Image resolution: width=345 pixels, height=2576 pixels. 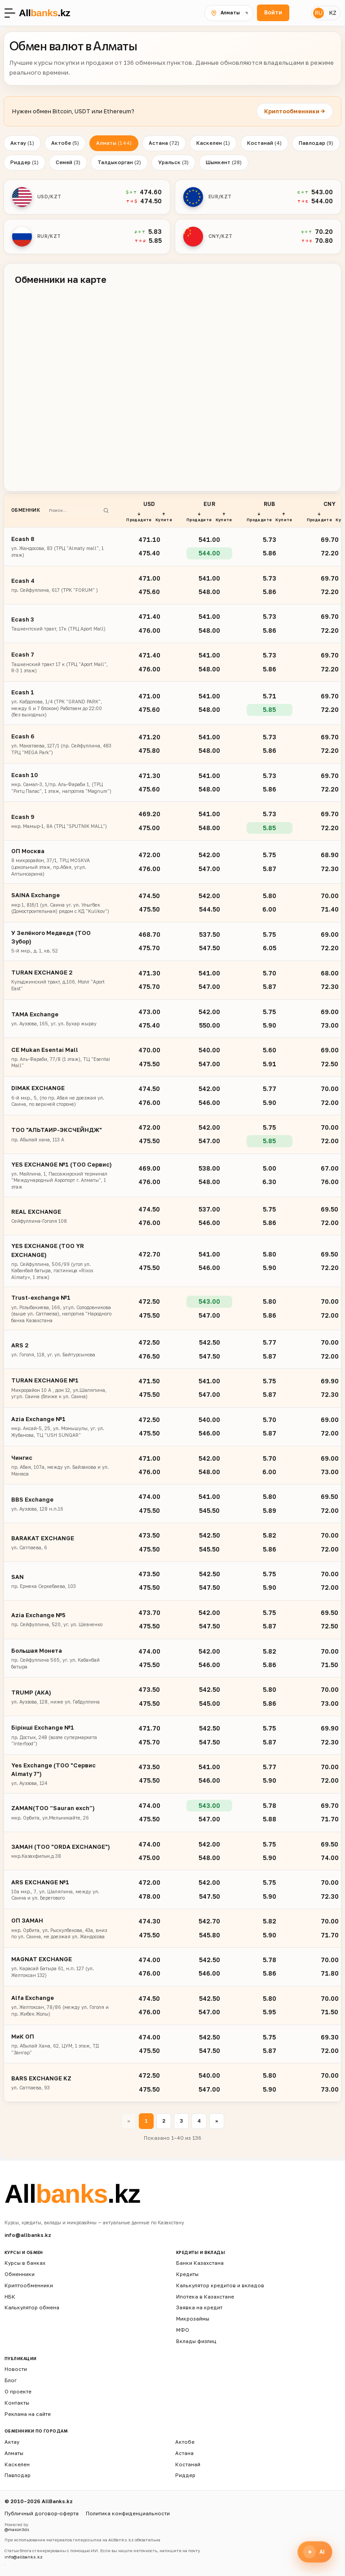 What do you see at coordinates (27, 1920) in the screenshot?
I see `ОП ЗАМАН` at bounding box center [27, 1920].